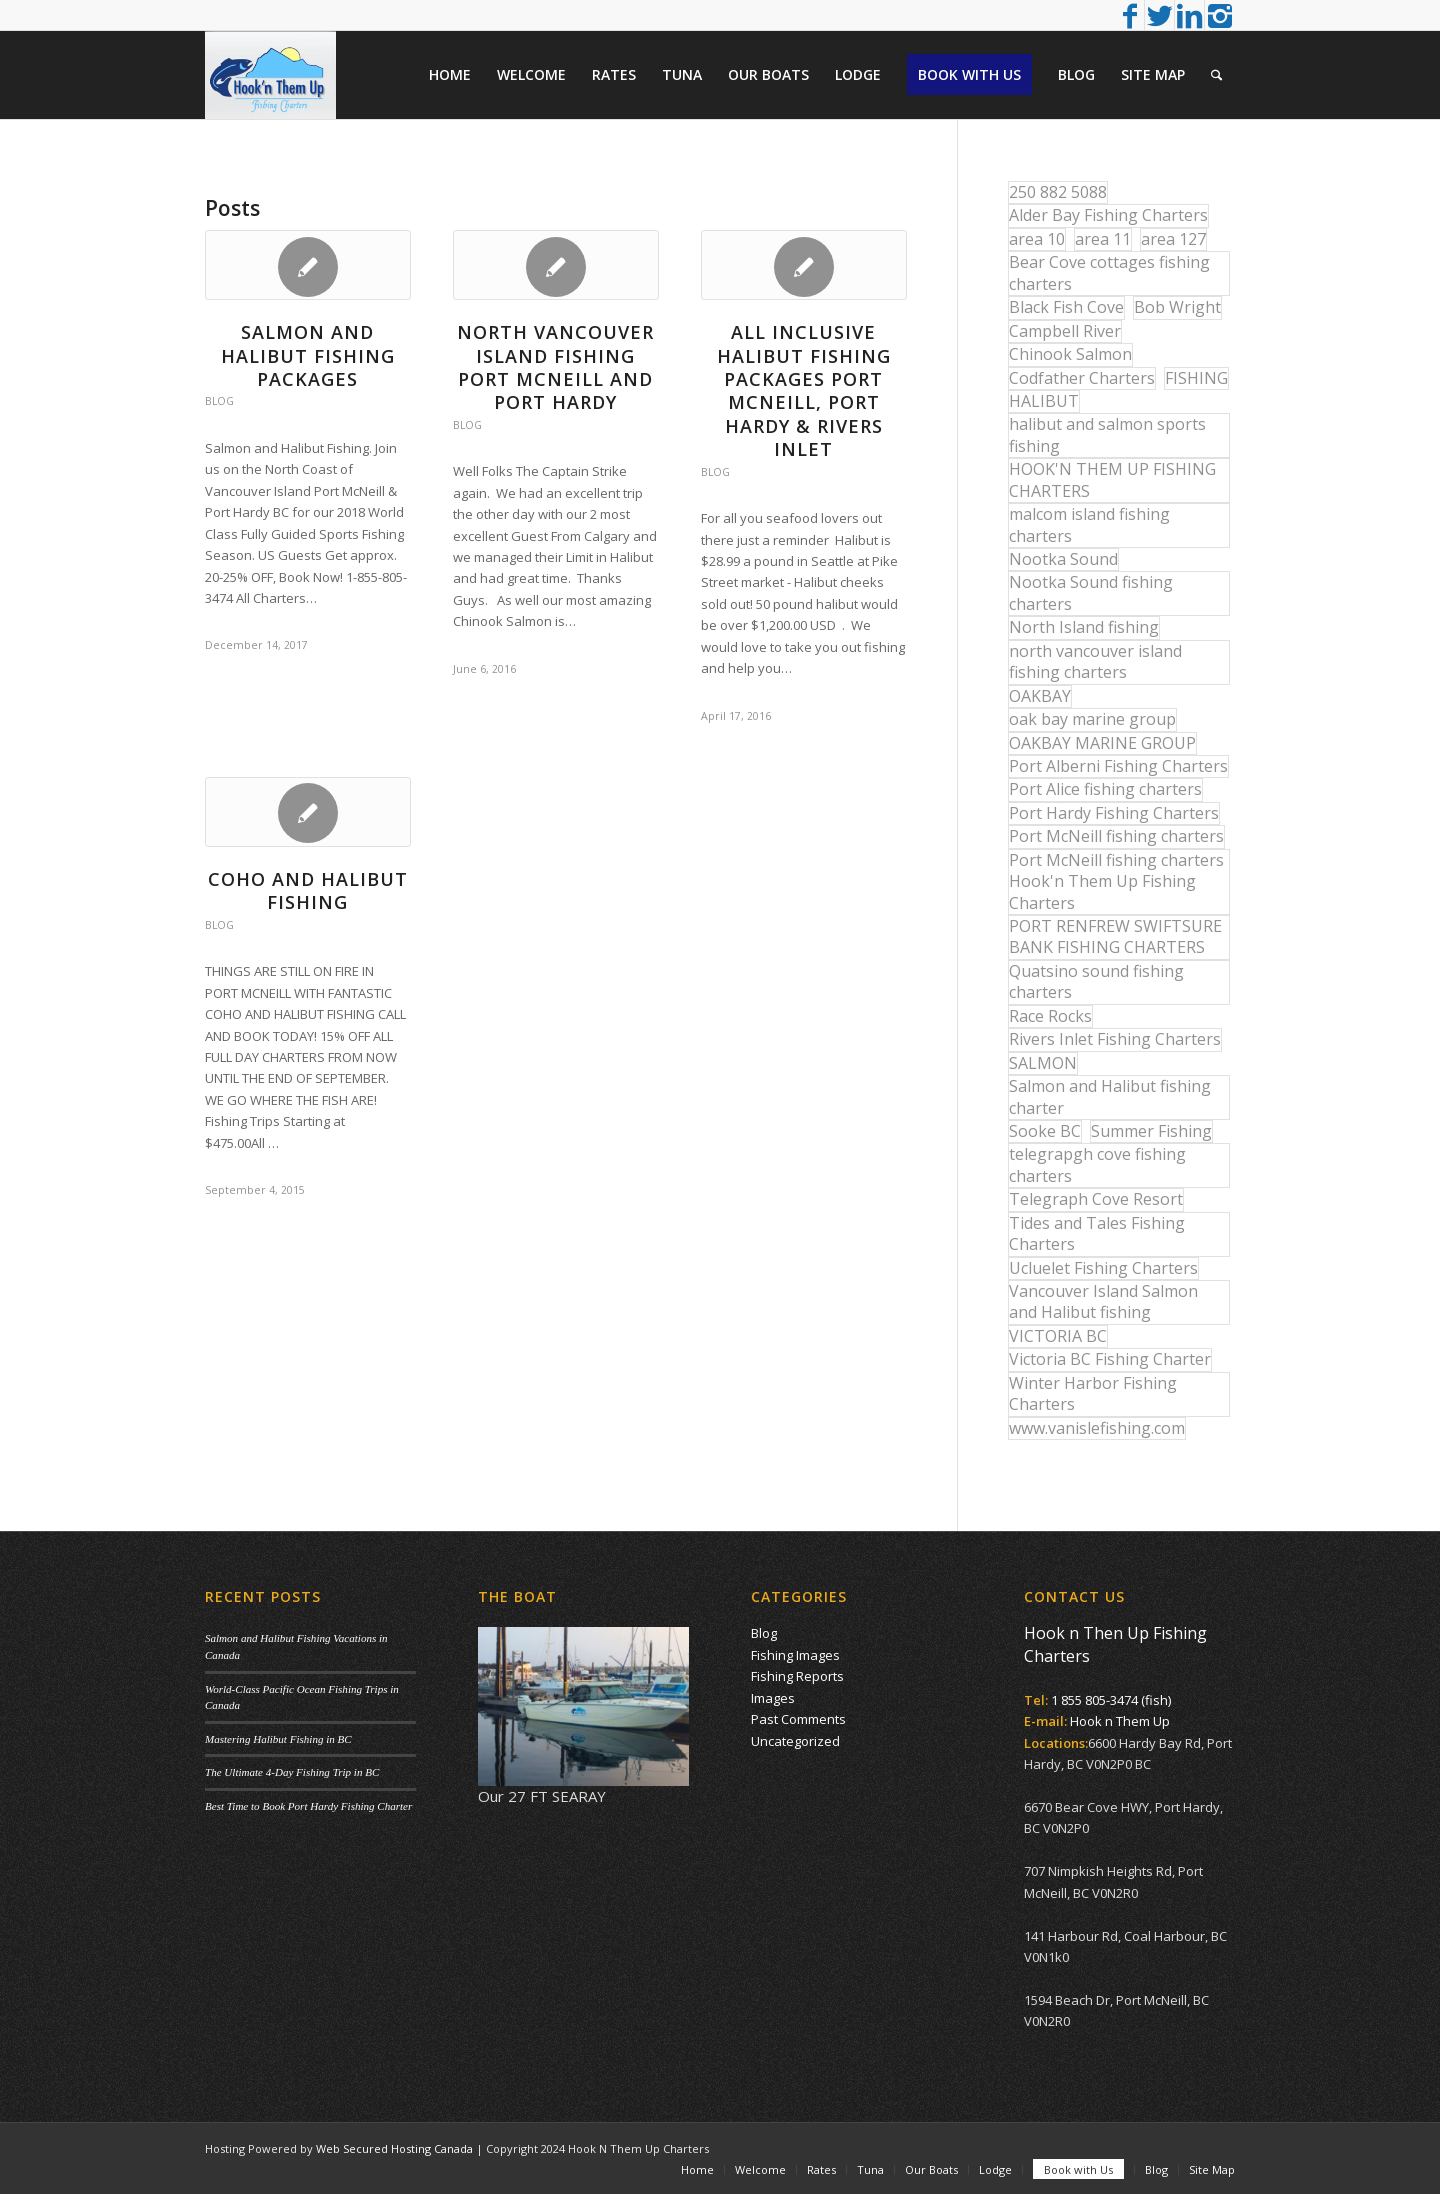 The height and width of the screenshot is (2194, 1440). I want to click on COHO AND HALIBUT FISHING, so click(308, 890).